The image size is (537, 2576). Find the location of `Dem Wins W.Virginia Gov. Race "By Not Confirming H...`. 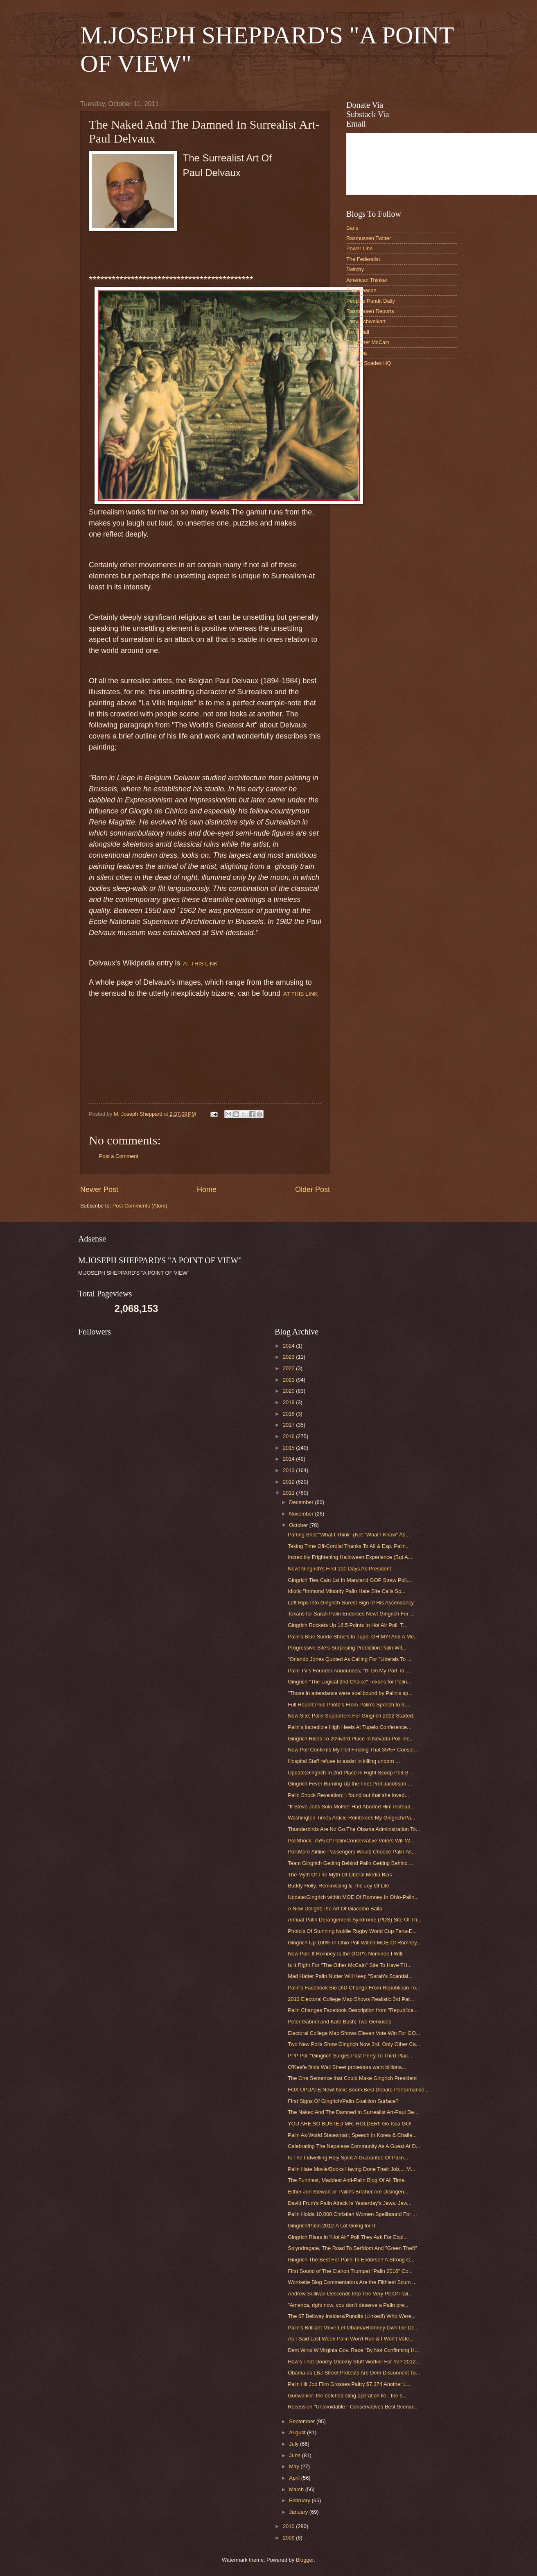

Dem Wins W.Virginia Gov. Race "By Not Confirming H... is located at coordinates (353, 2350).